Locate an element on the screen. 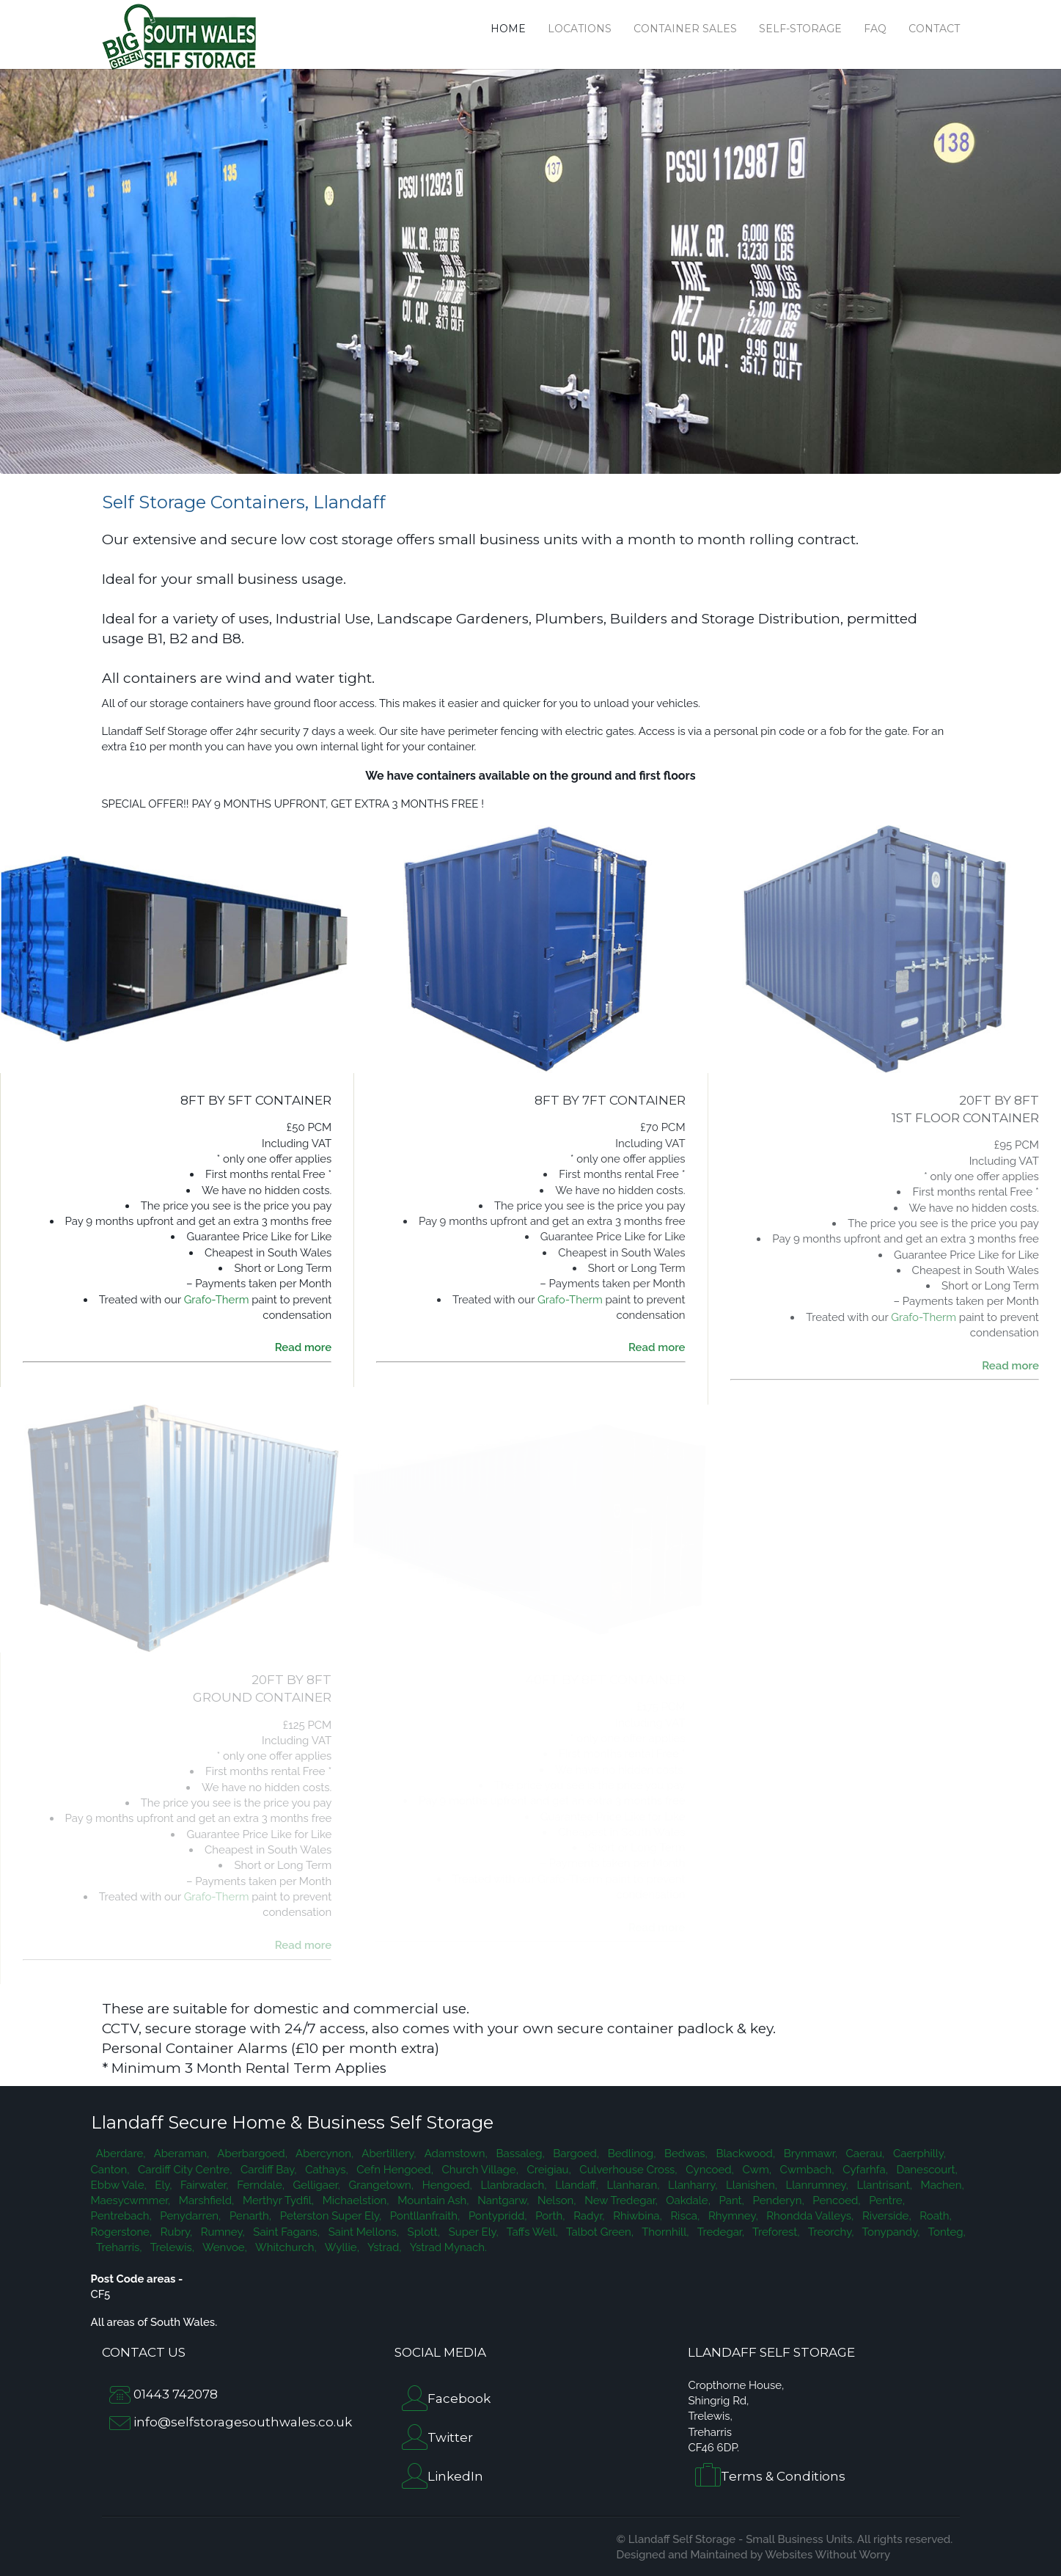  New Tredegar, is located at coordinates (620, 2200).